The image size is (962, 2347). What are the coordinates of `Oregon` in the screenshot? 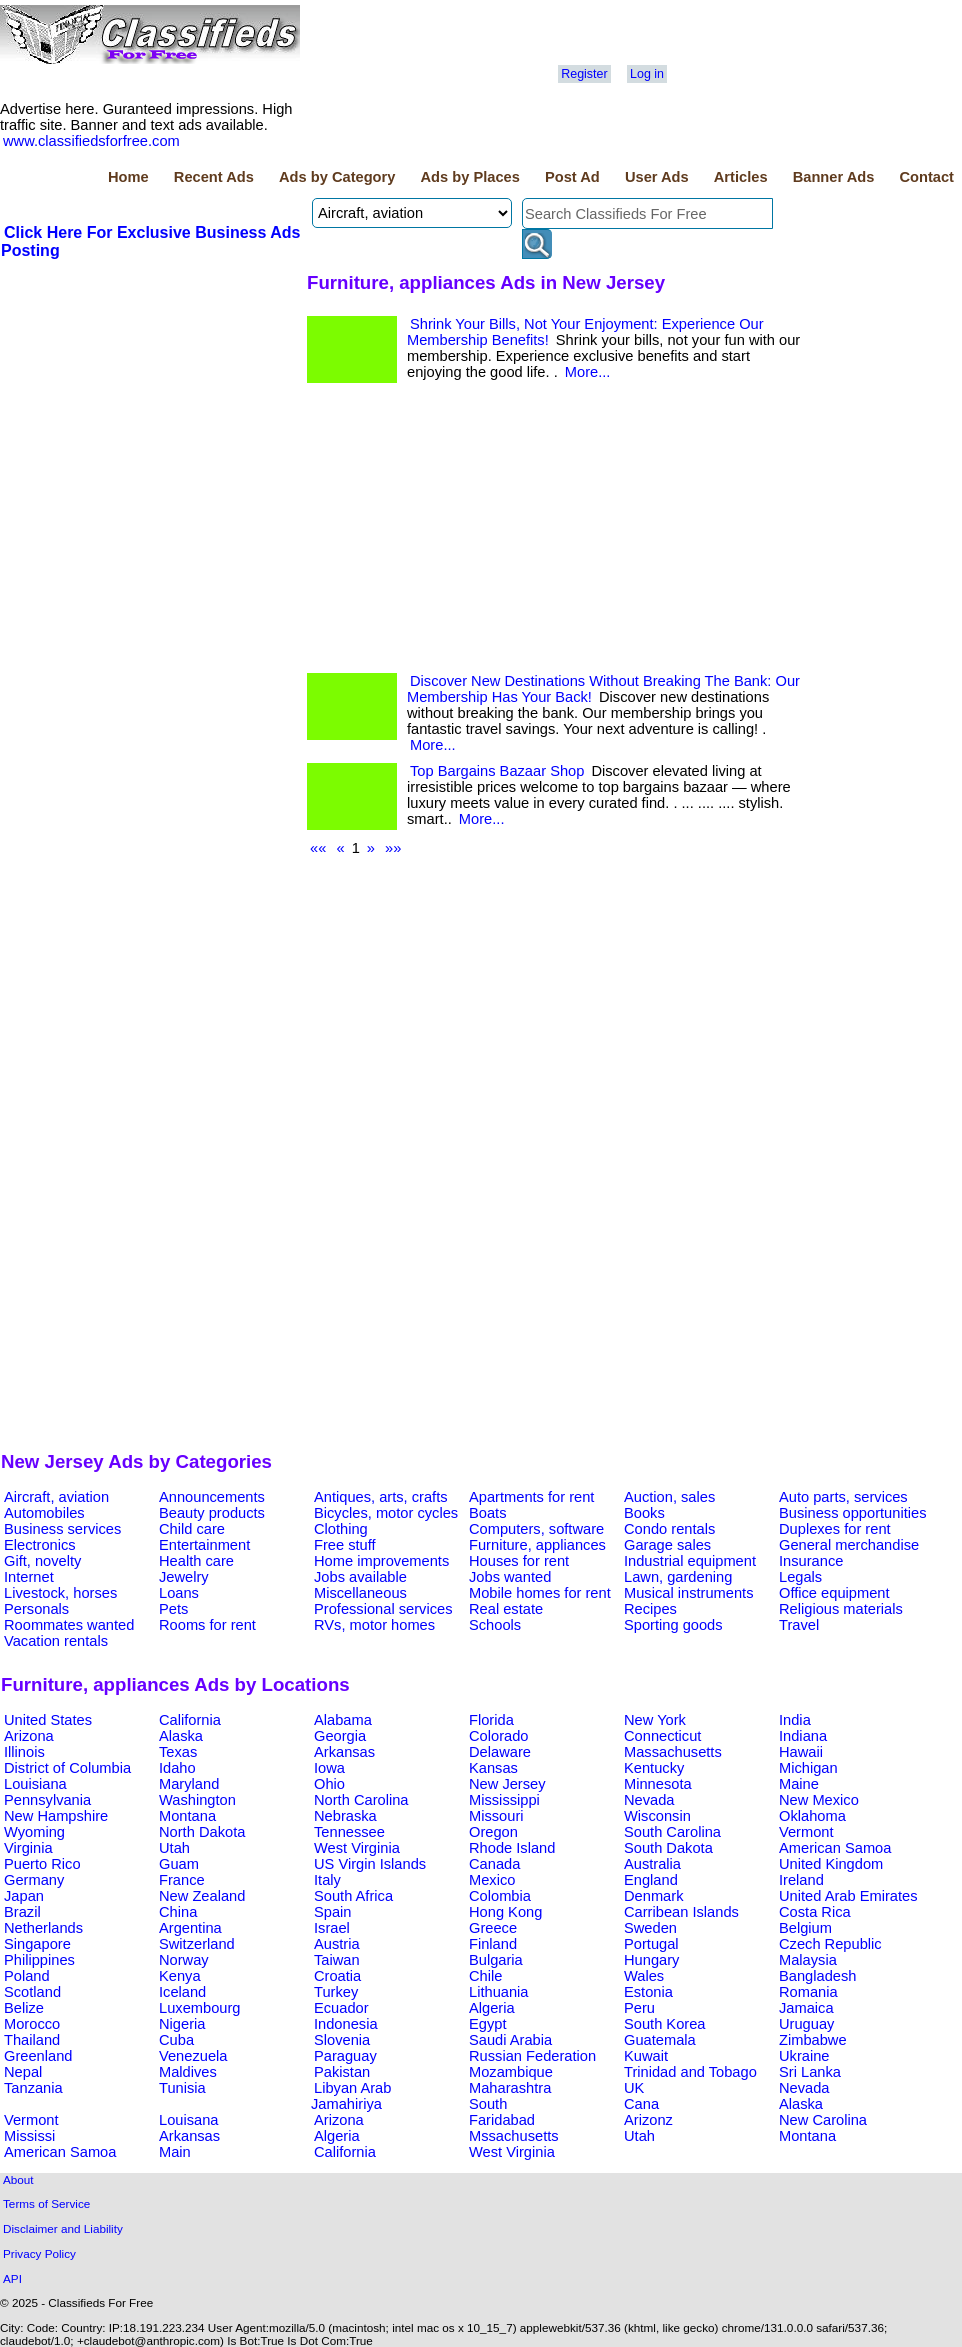 It's located at (493, 1832).